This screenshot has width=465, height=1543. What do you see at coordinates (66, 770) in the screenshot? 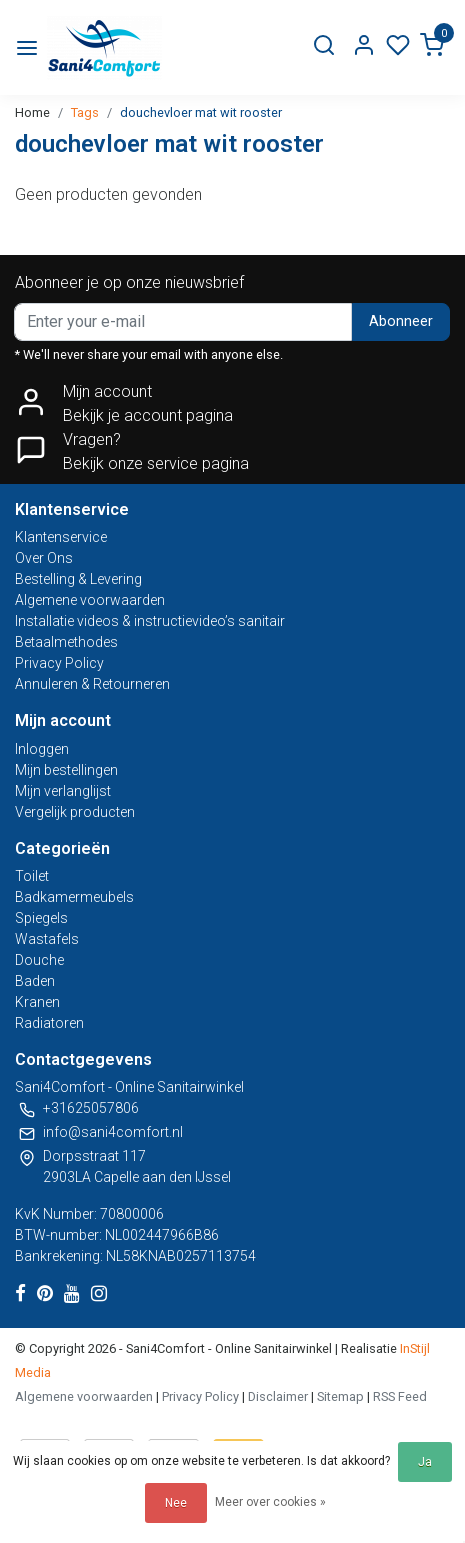
I see `Mijn bestellingen` at bounding box center [66, 770].